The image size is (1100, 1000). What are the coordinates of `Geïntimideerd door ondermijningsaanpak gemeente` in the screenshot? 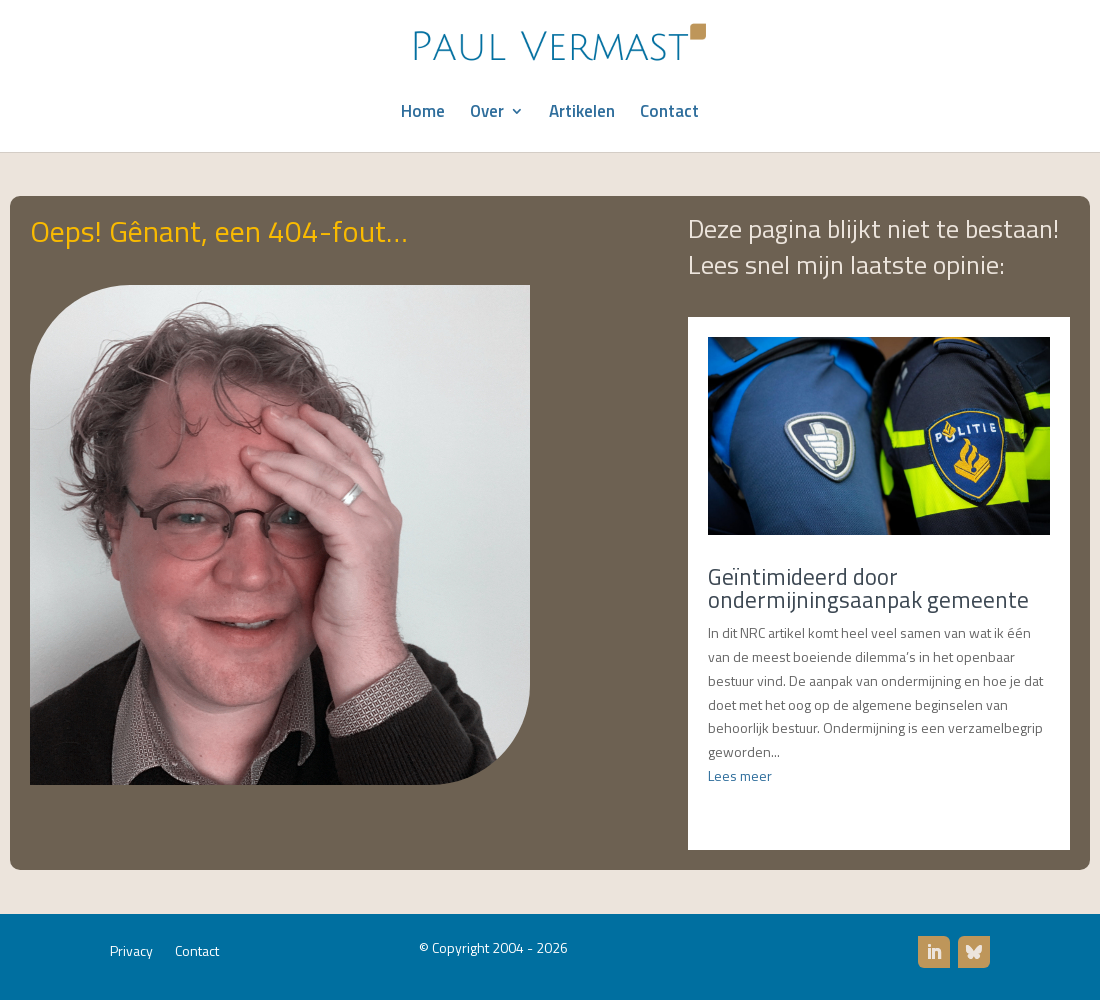 It's located at (868, 588).